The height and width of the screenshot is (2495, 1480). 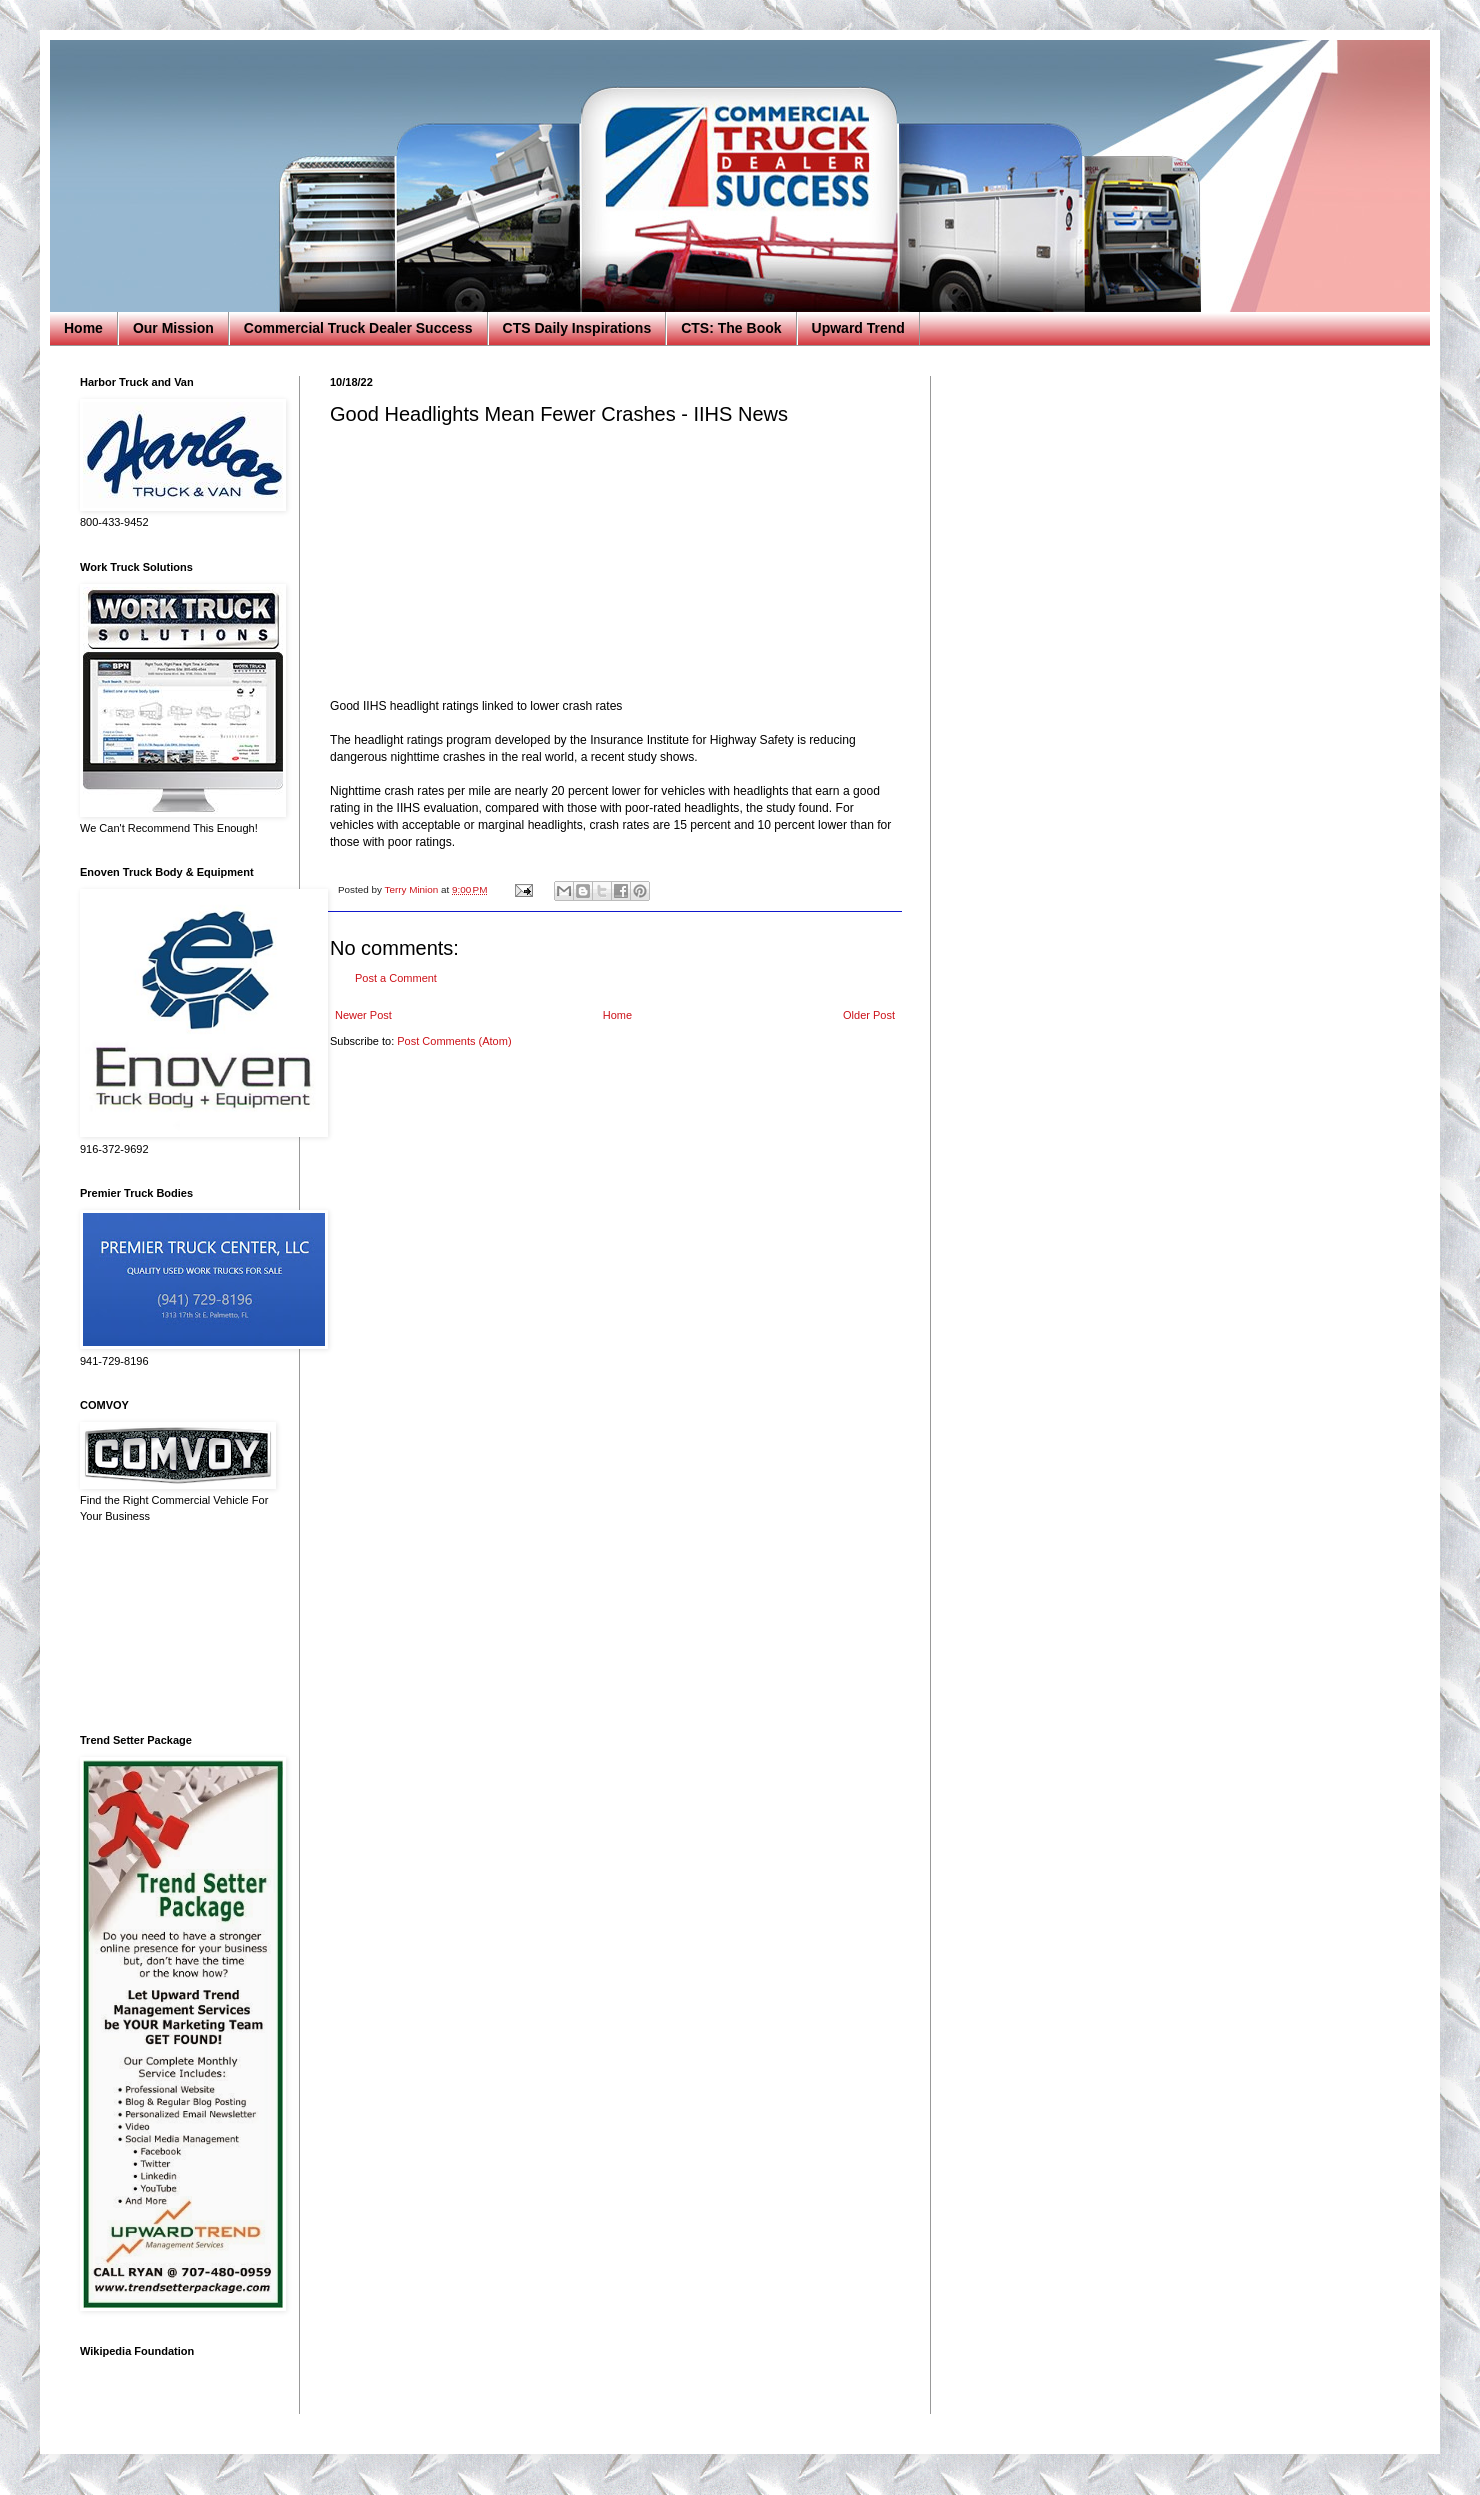 What do you see at coordinates (412, 889) in the screenshot?
I see `Terry Minion` at bounding box center [412, 889].